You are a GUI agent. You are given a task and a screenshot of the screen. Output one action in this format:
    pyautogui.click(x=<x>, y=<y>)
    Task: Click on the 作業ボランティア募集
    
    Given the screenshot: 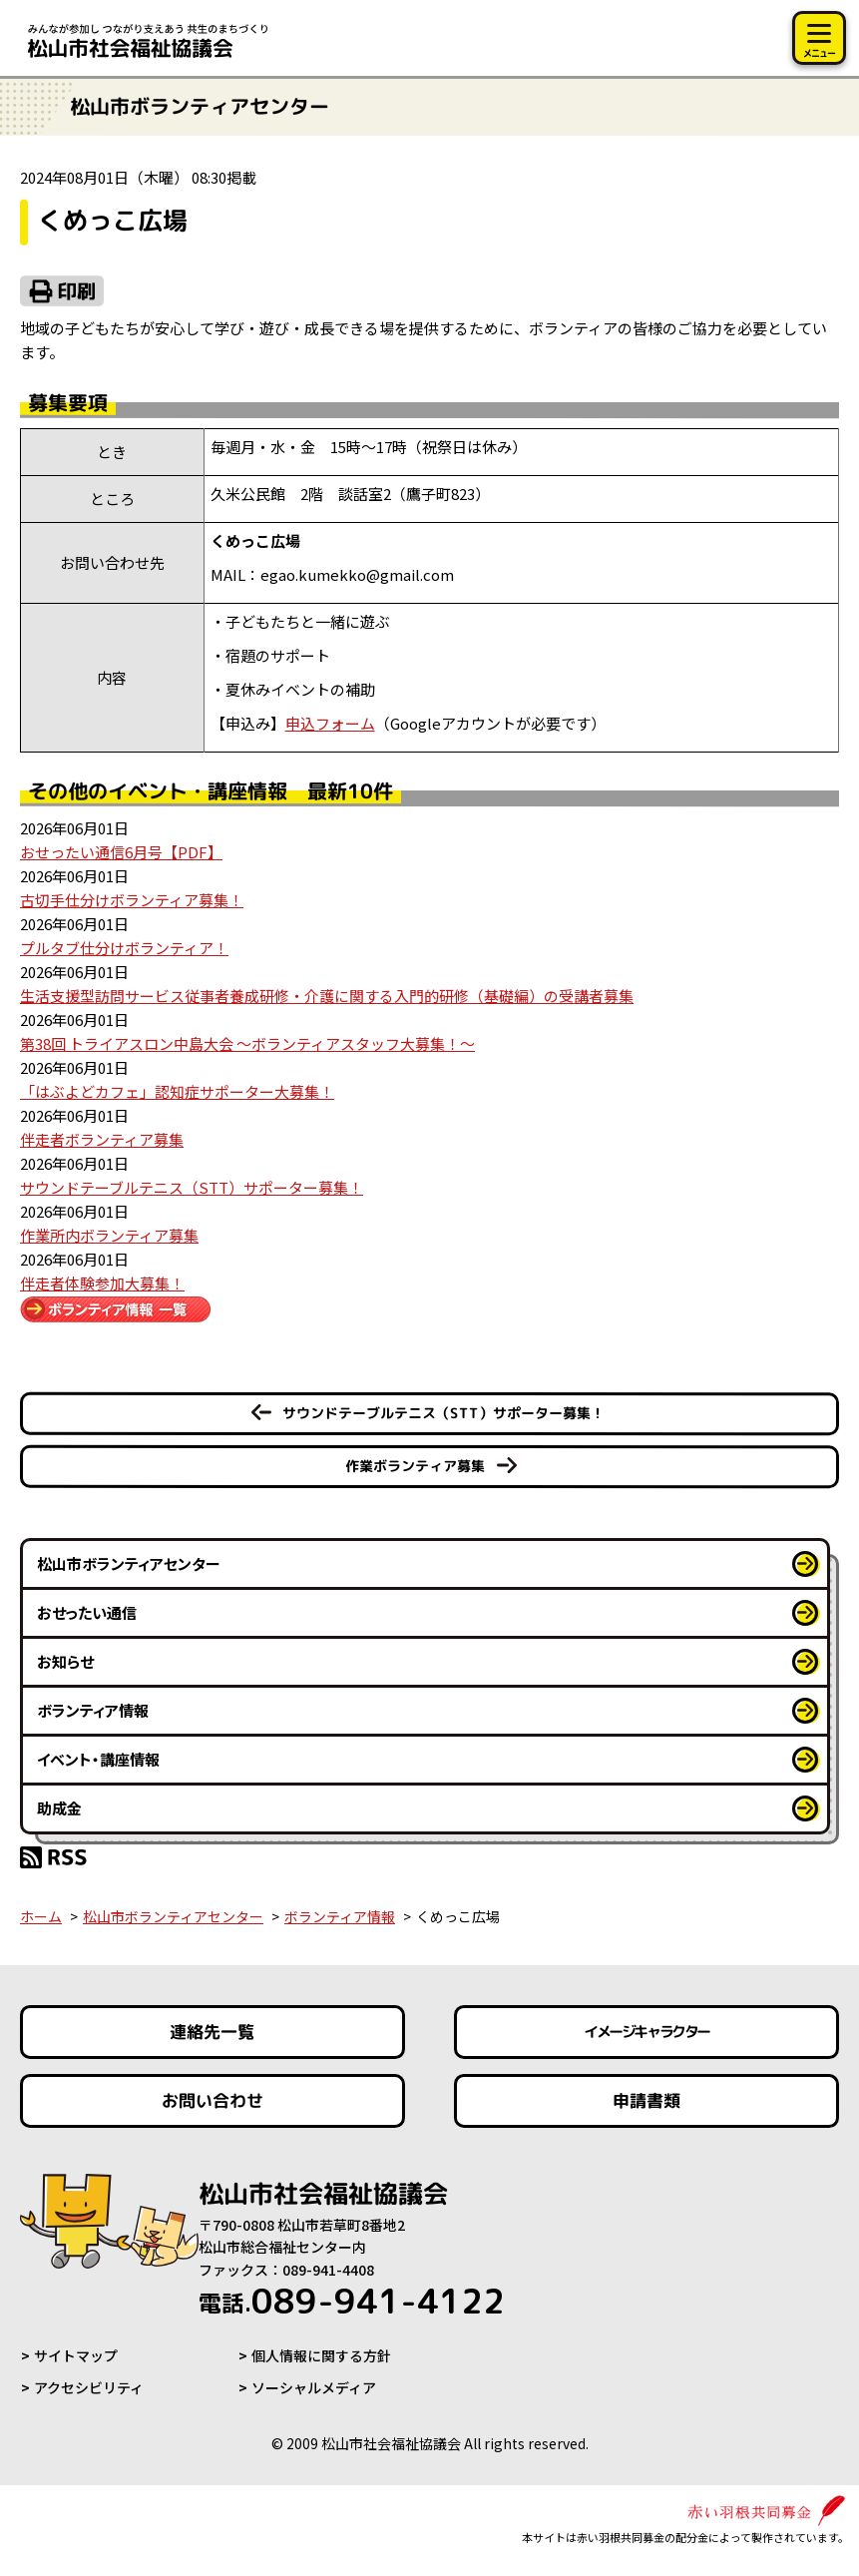 What is the action you would take?
    pyautogui.click(x=415, y=1465)
    